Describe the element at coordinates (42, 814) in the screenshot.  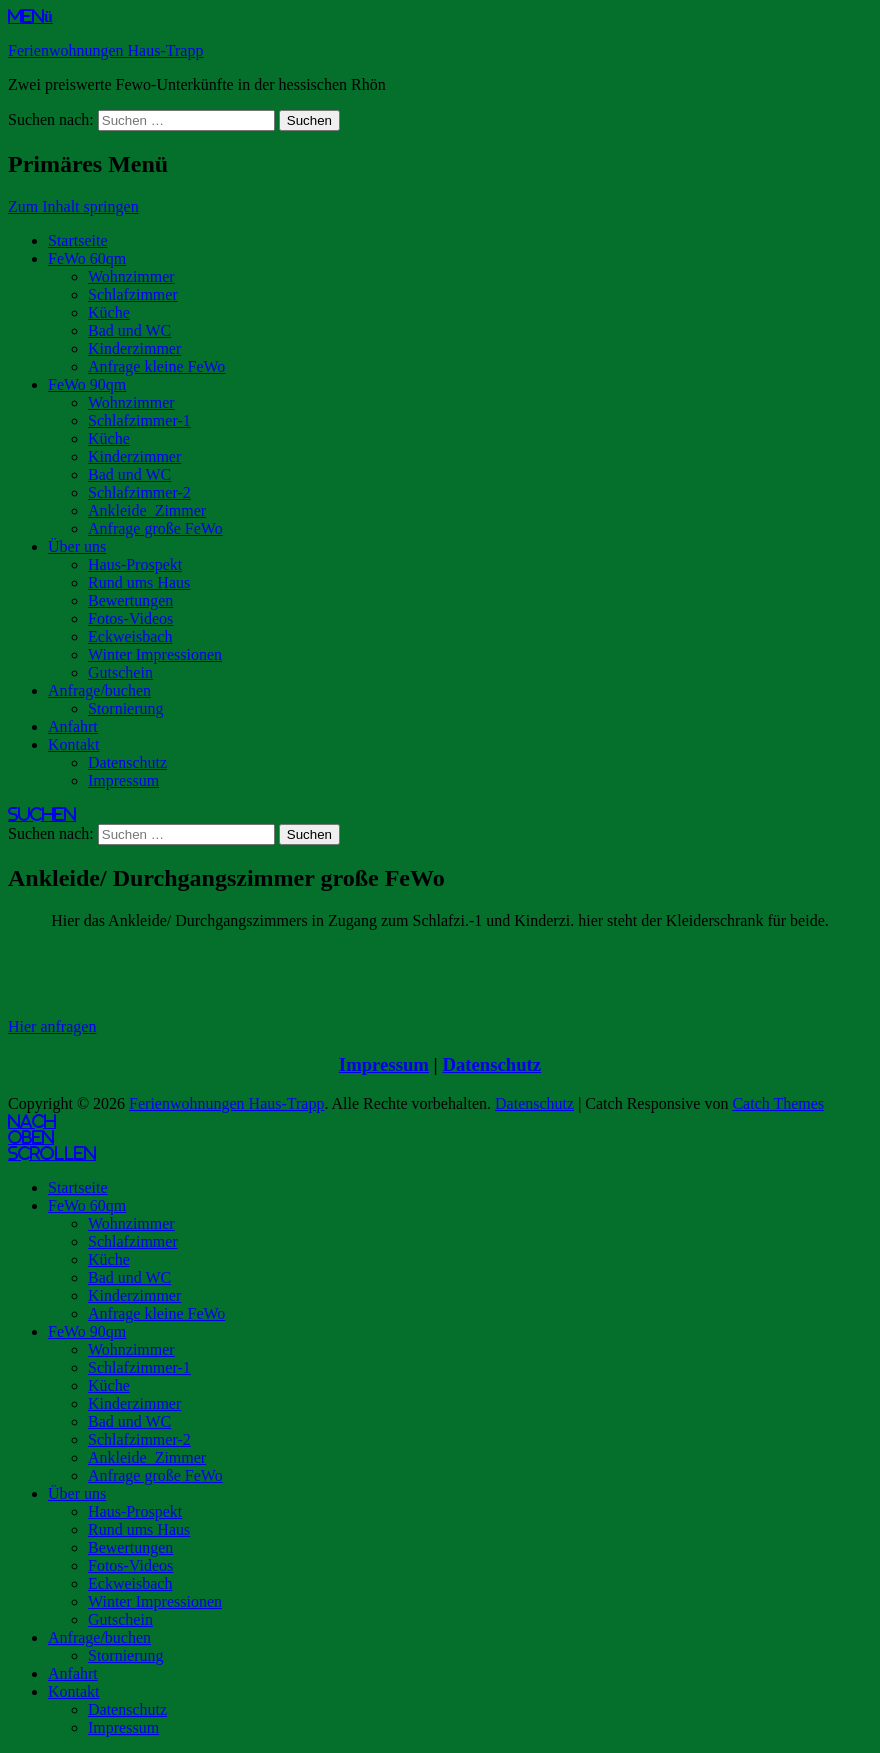
I see `Suchen` at that location.